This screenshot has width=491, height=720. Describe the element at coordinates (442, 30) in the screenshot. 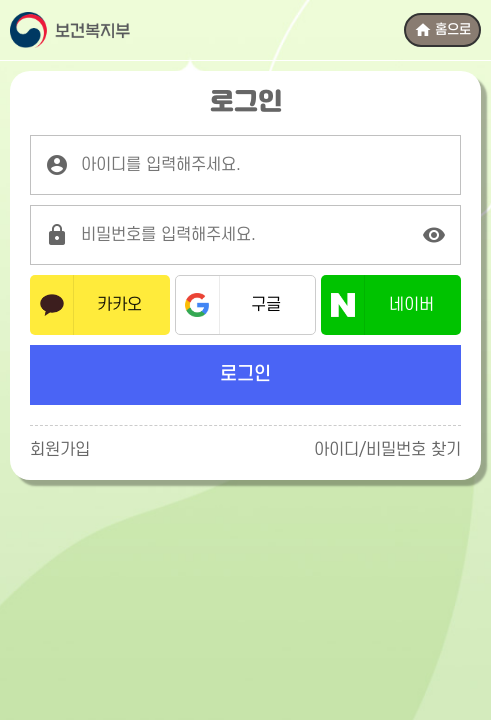

I see `홈으로` at that location.